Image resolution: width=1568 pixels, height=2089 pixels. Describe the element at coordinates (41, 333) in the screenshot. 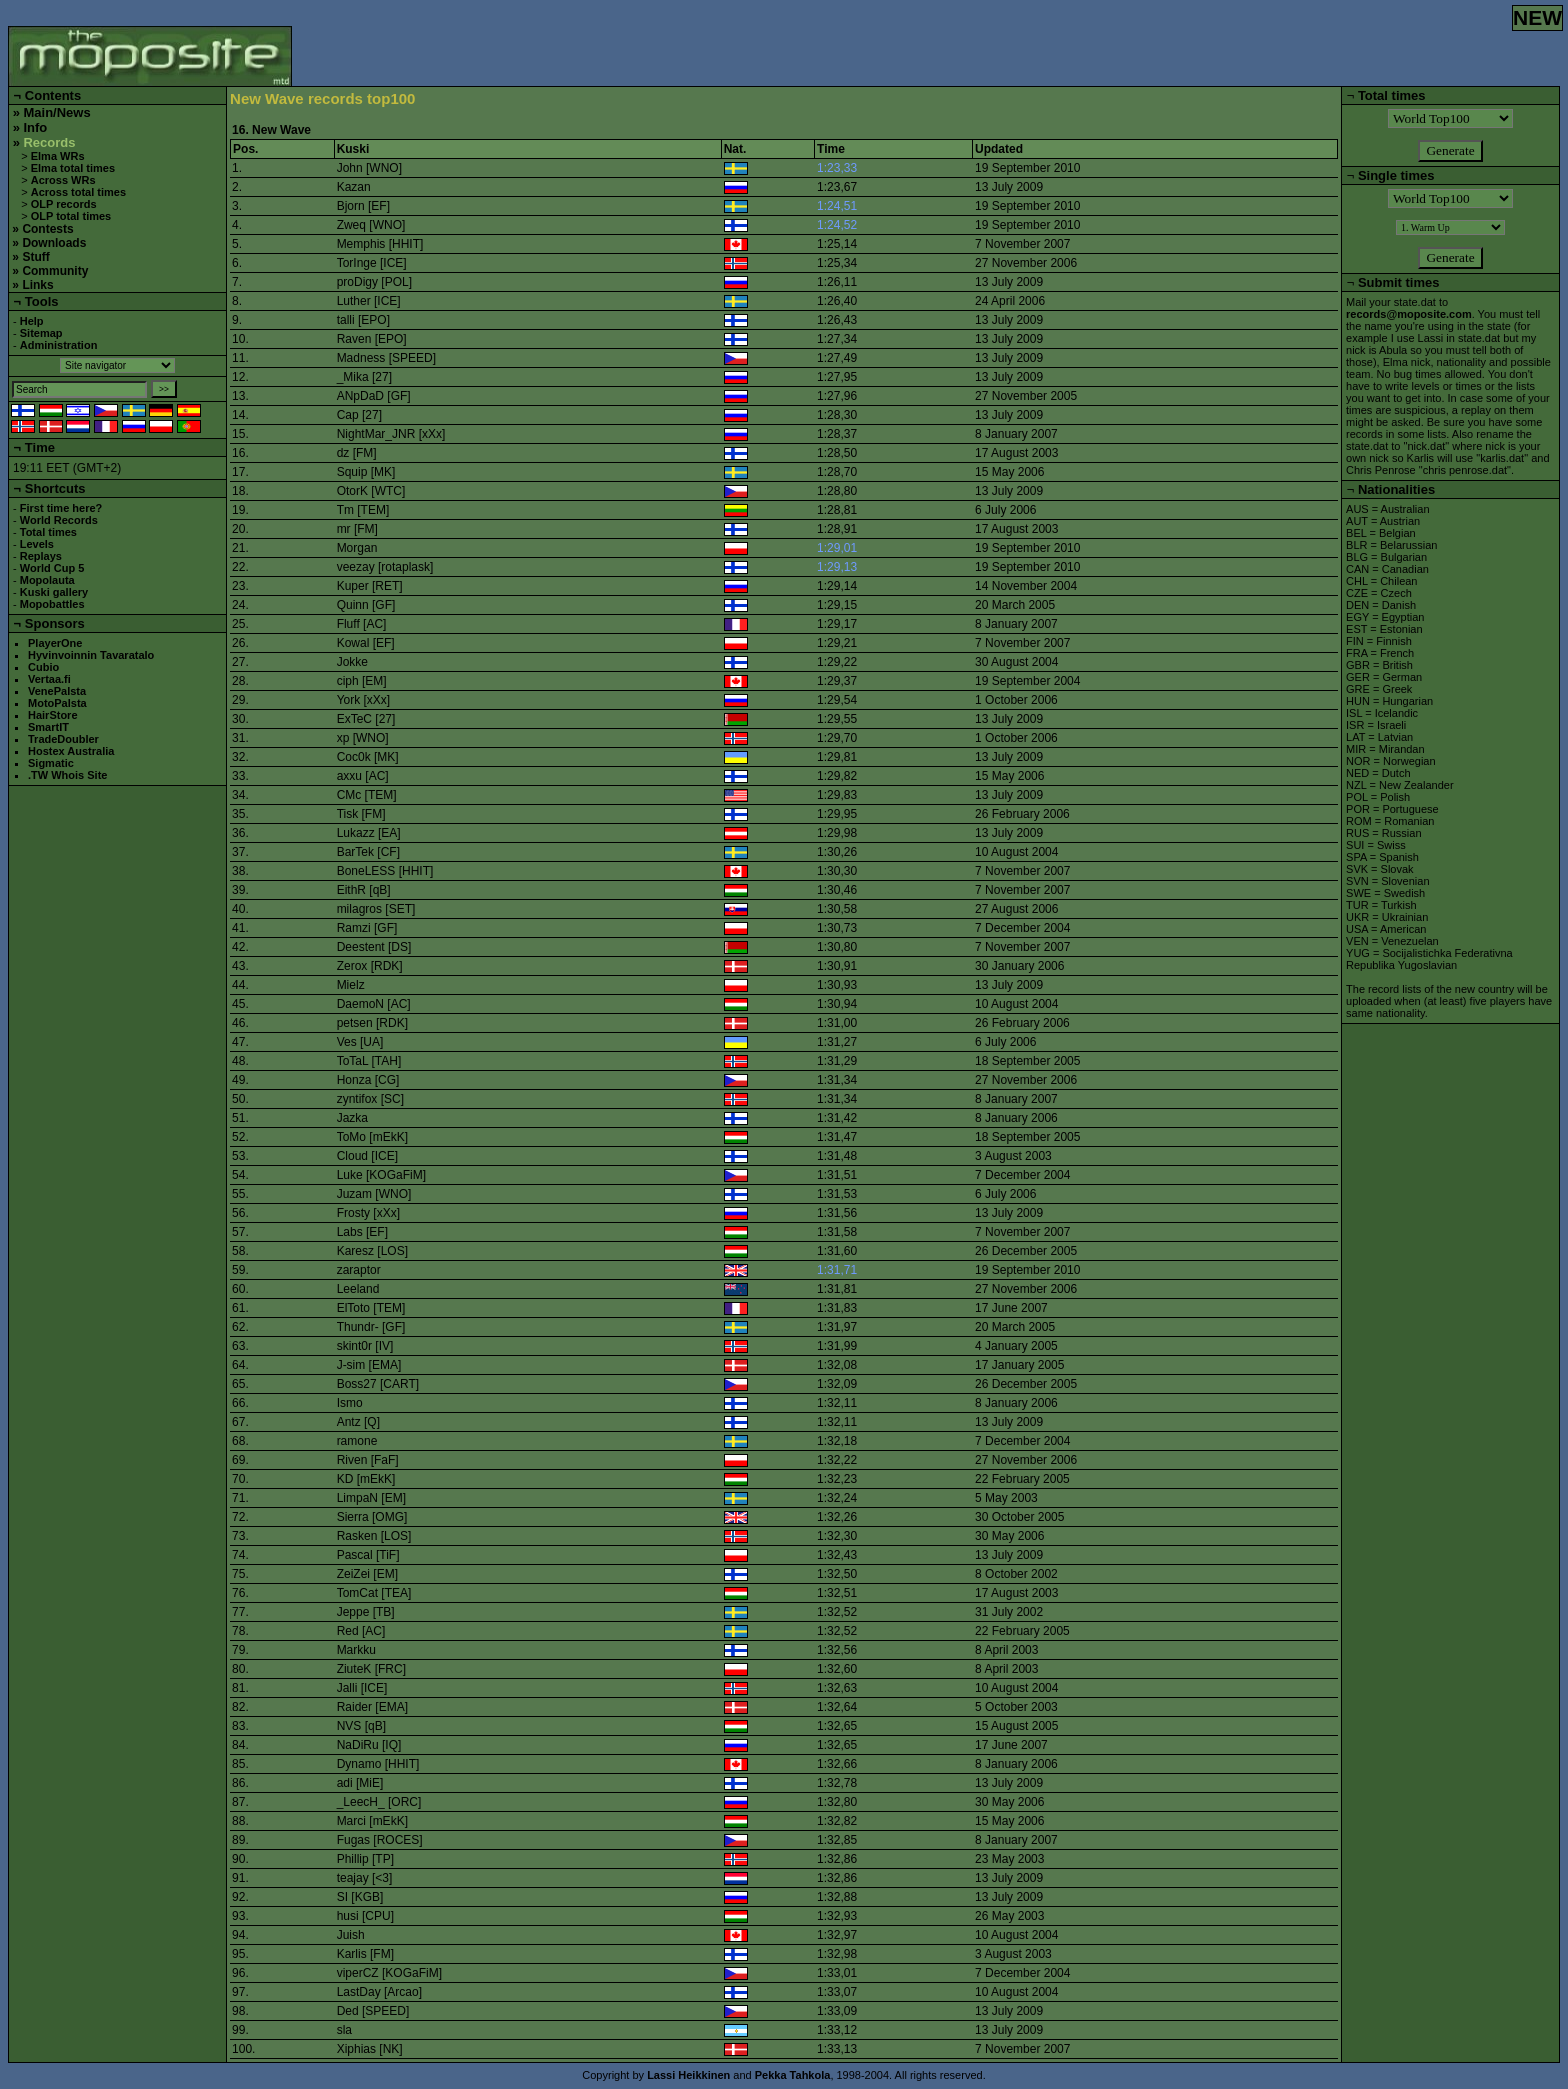

I see `Sitemap` at that location.